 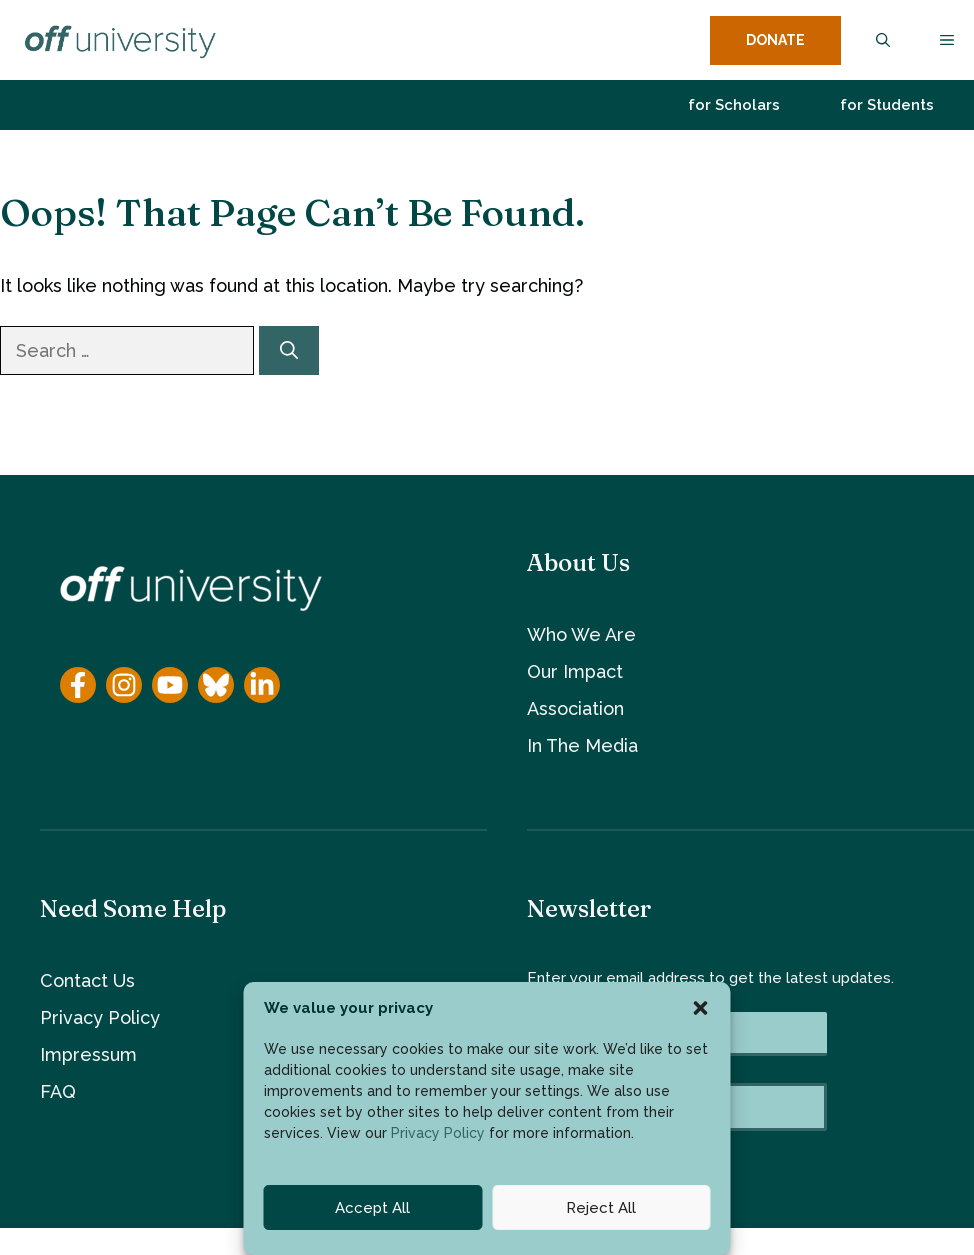 What do you see at coordinates (701, 1008) in the screenshot?
I see `[button]` at bounding box center [701, 1008].